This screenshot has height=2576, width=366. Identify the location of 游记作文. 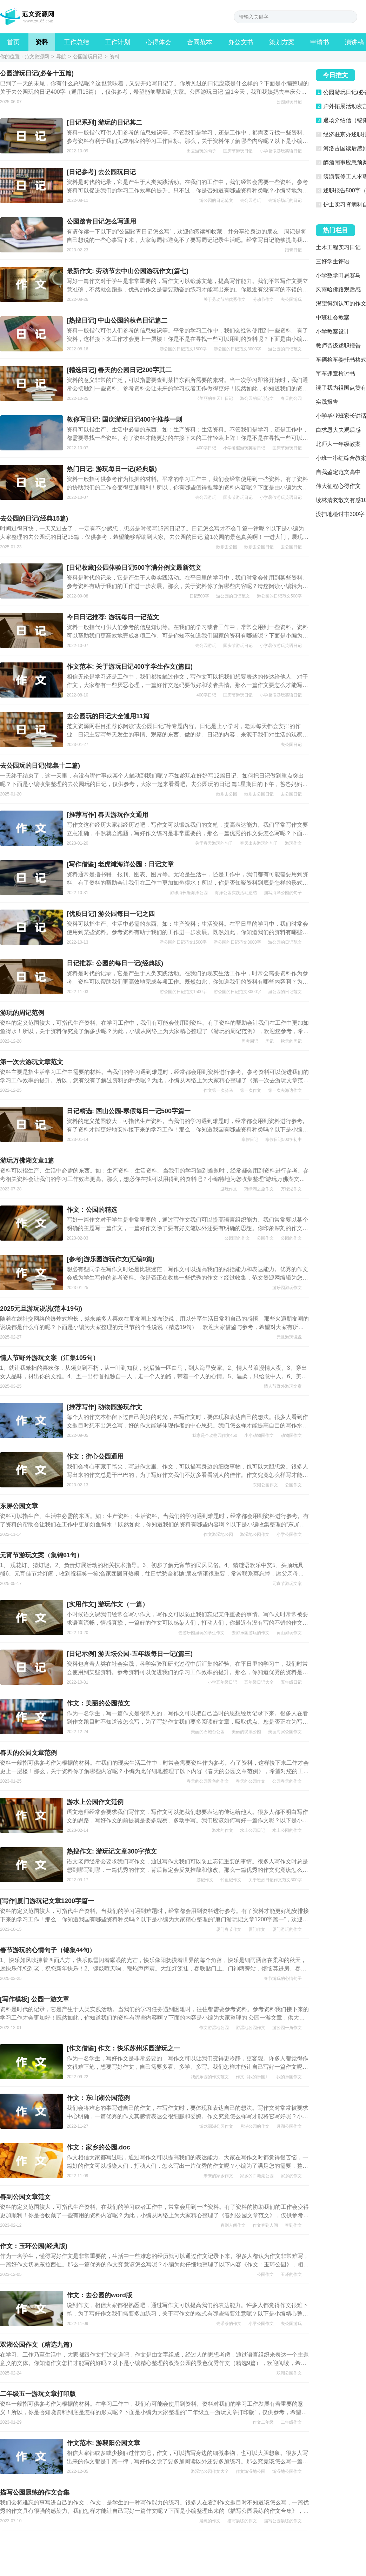
(205, 1880).